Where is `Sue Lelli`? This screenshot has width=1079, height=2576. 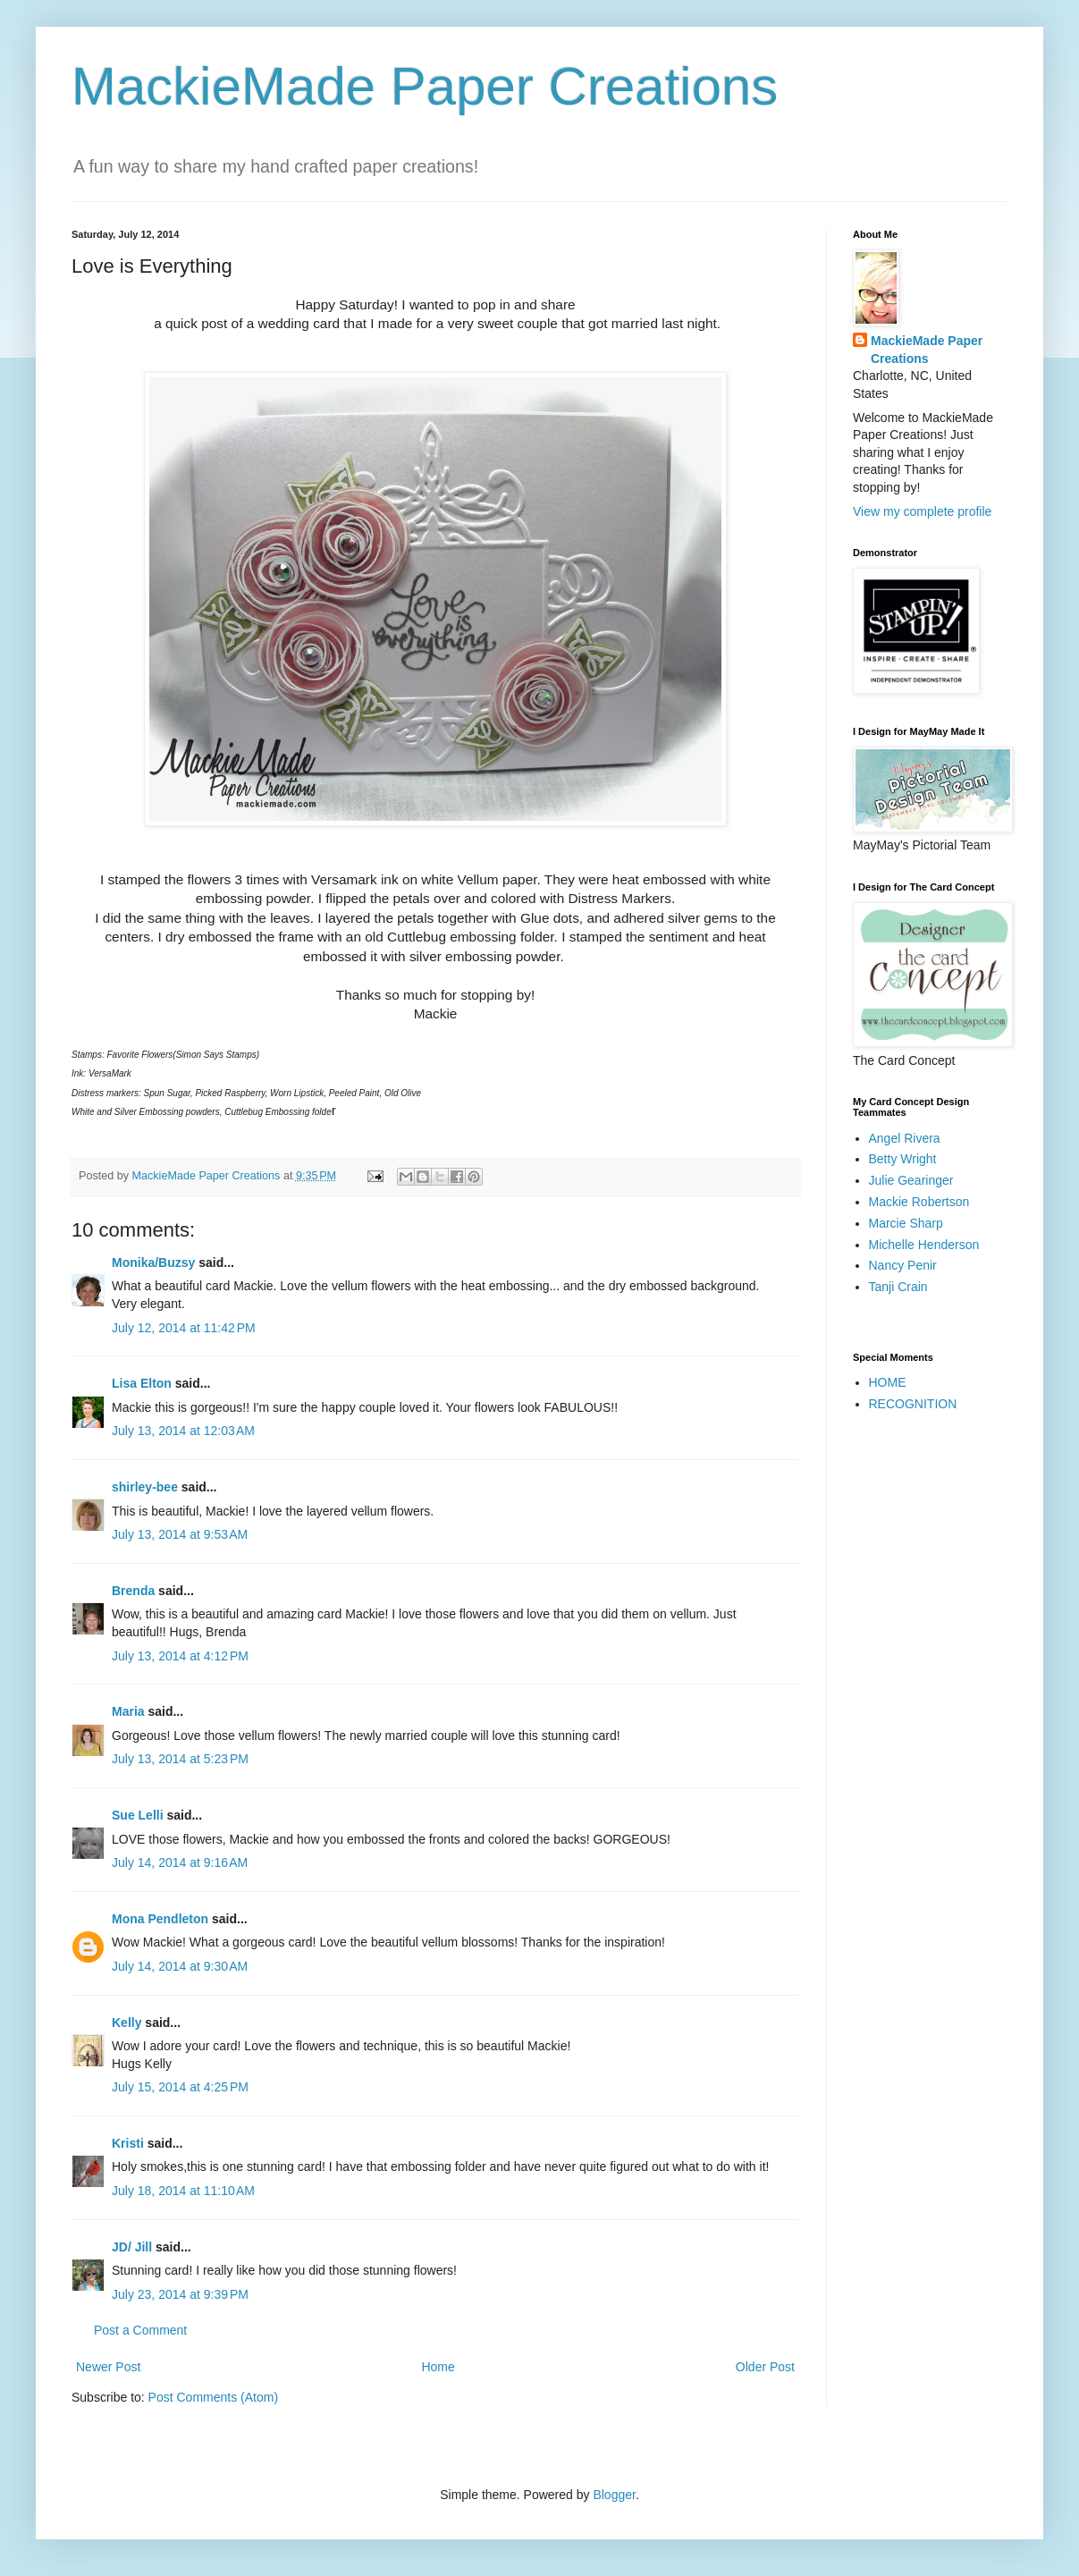 Sue Lelli is located at coordinates (139, 1815).